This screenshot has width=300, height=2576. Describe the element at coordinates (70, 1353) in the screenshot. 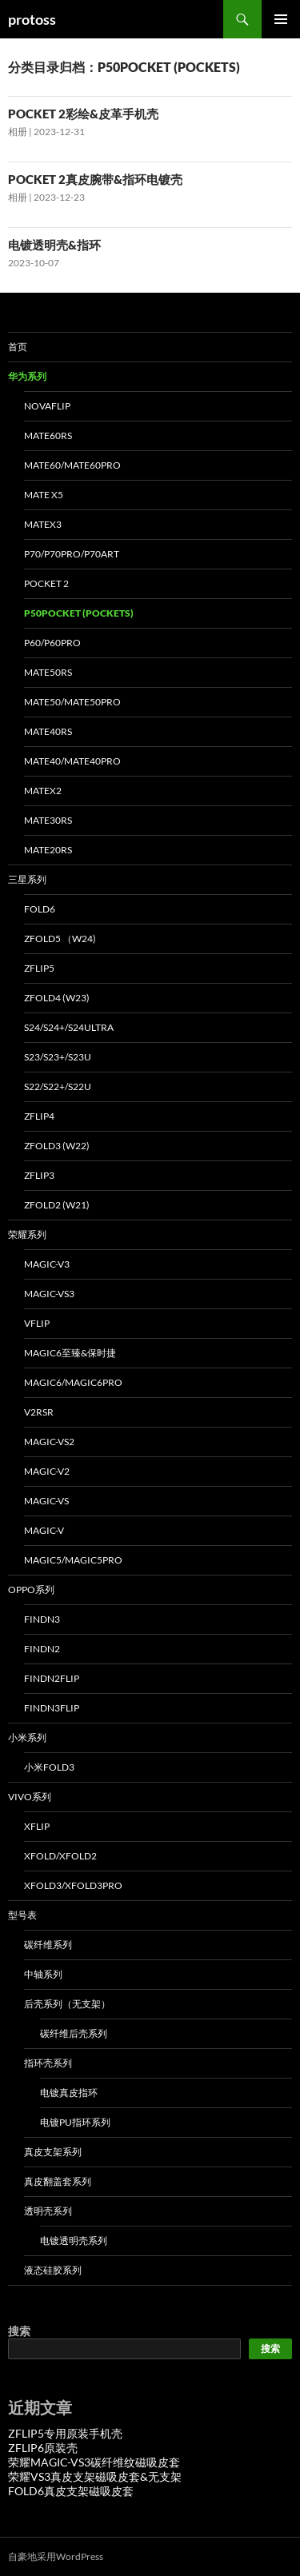

I see `MAGIC6至臻&保时捷` at that location.